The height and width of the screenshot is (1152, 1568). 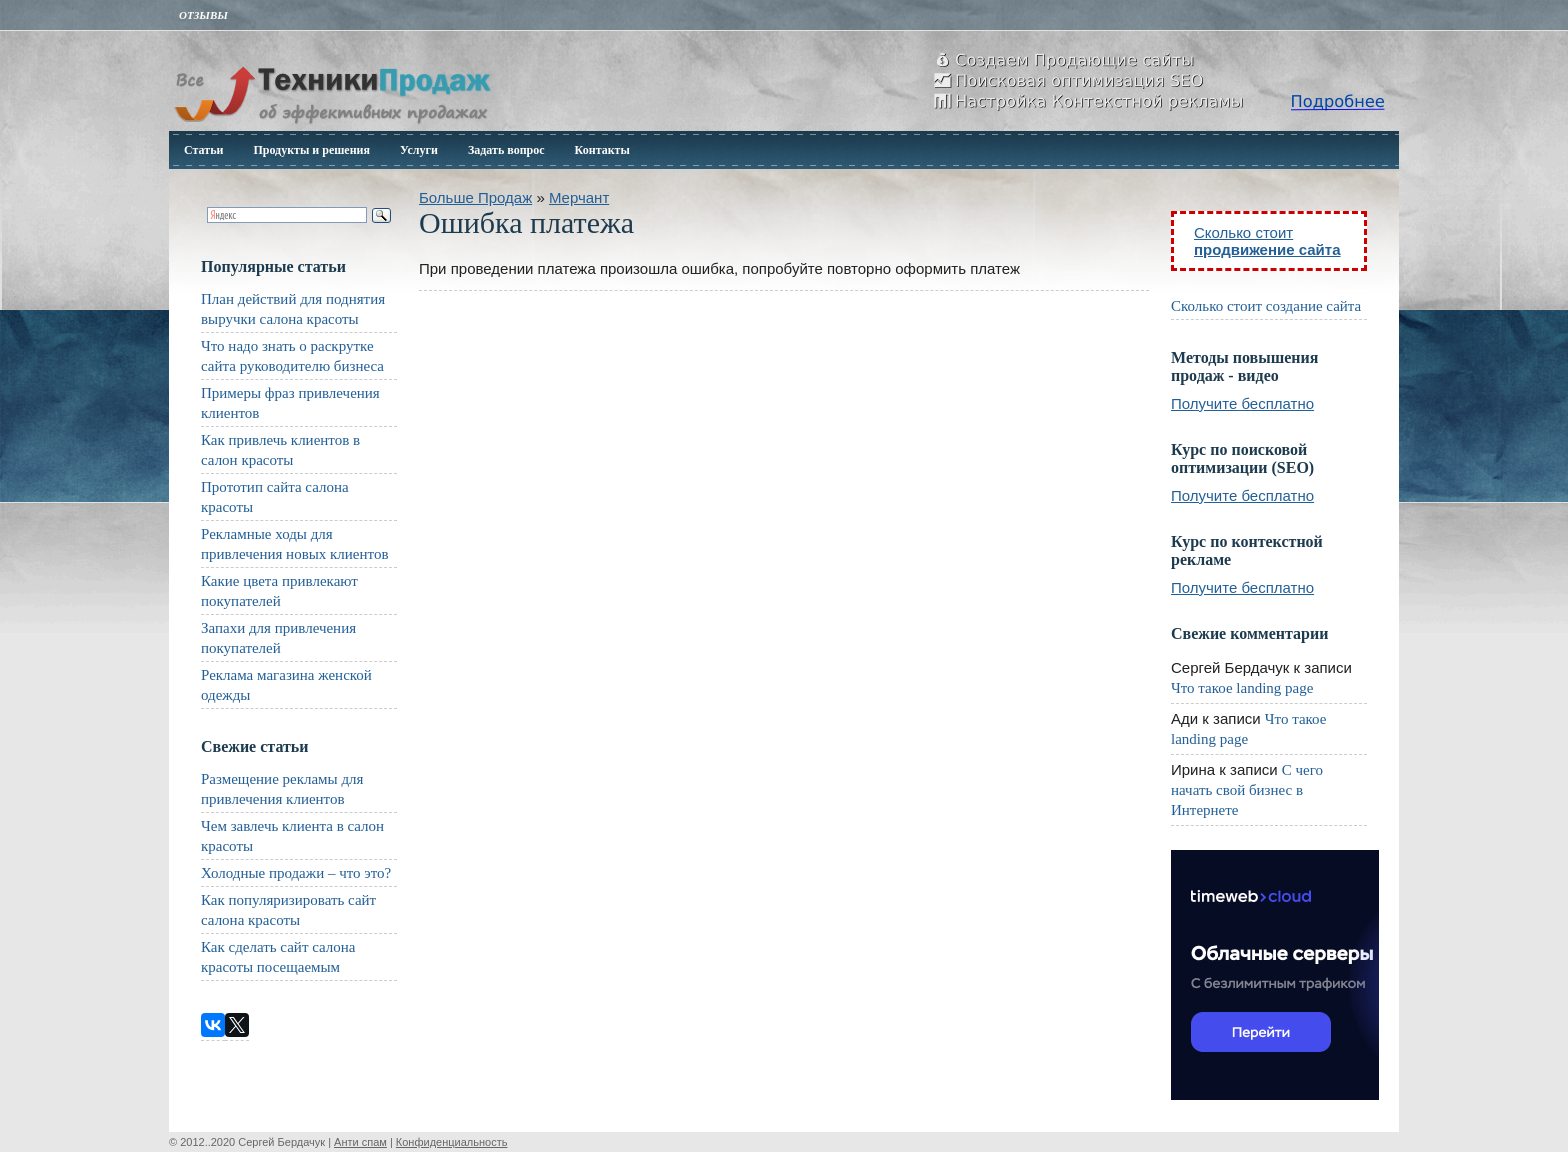 What do you see at coordinates (579, 197) in the screenshot?
I see `Мерчант` at bounding box center [579, 197].